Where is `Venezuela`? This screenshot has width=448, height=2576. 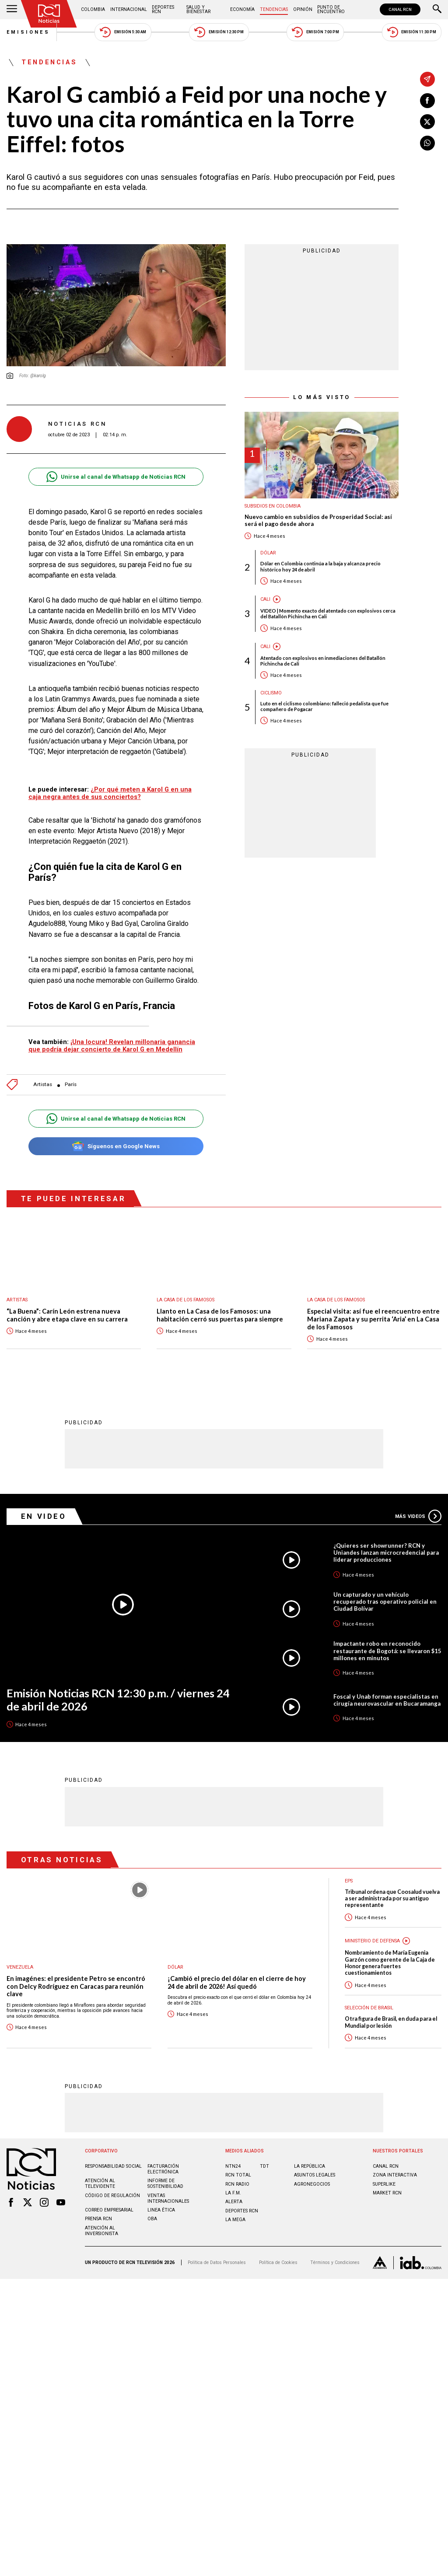
Venezuela is located at coordinates (20, 1967).